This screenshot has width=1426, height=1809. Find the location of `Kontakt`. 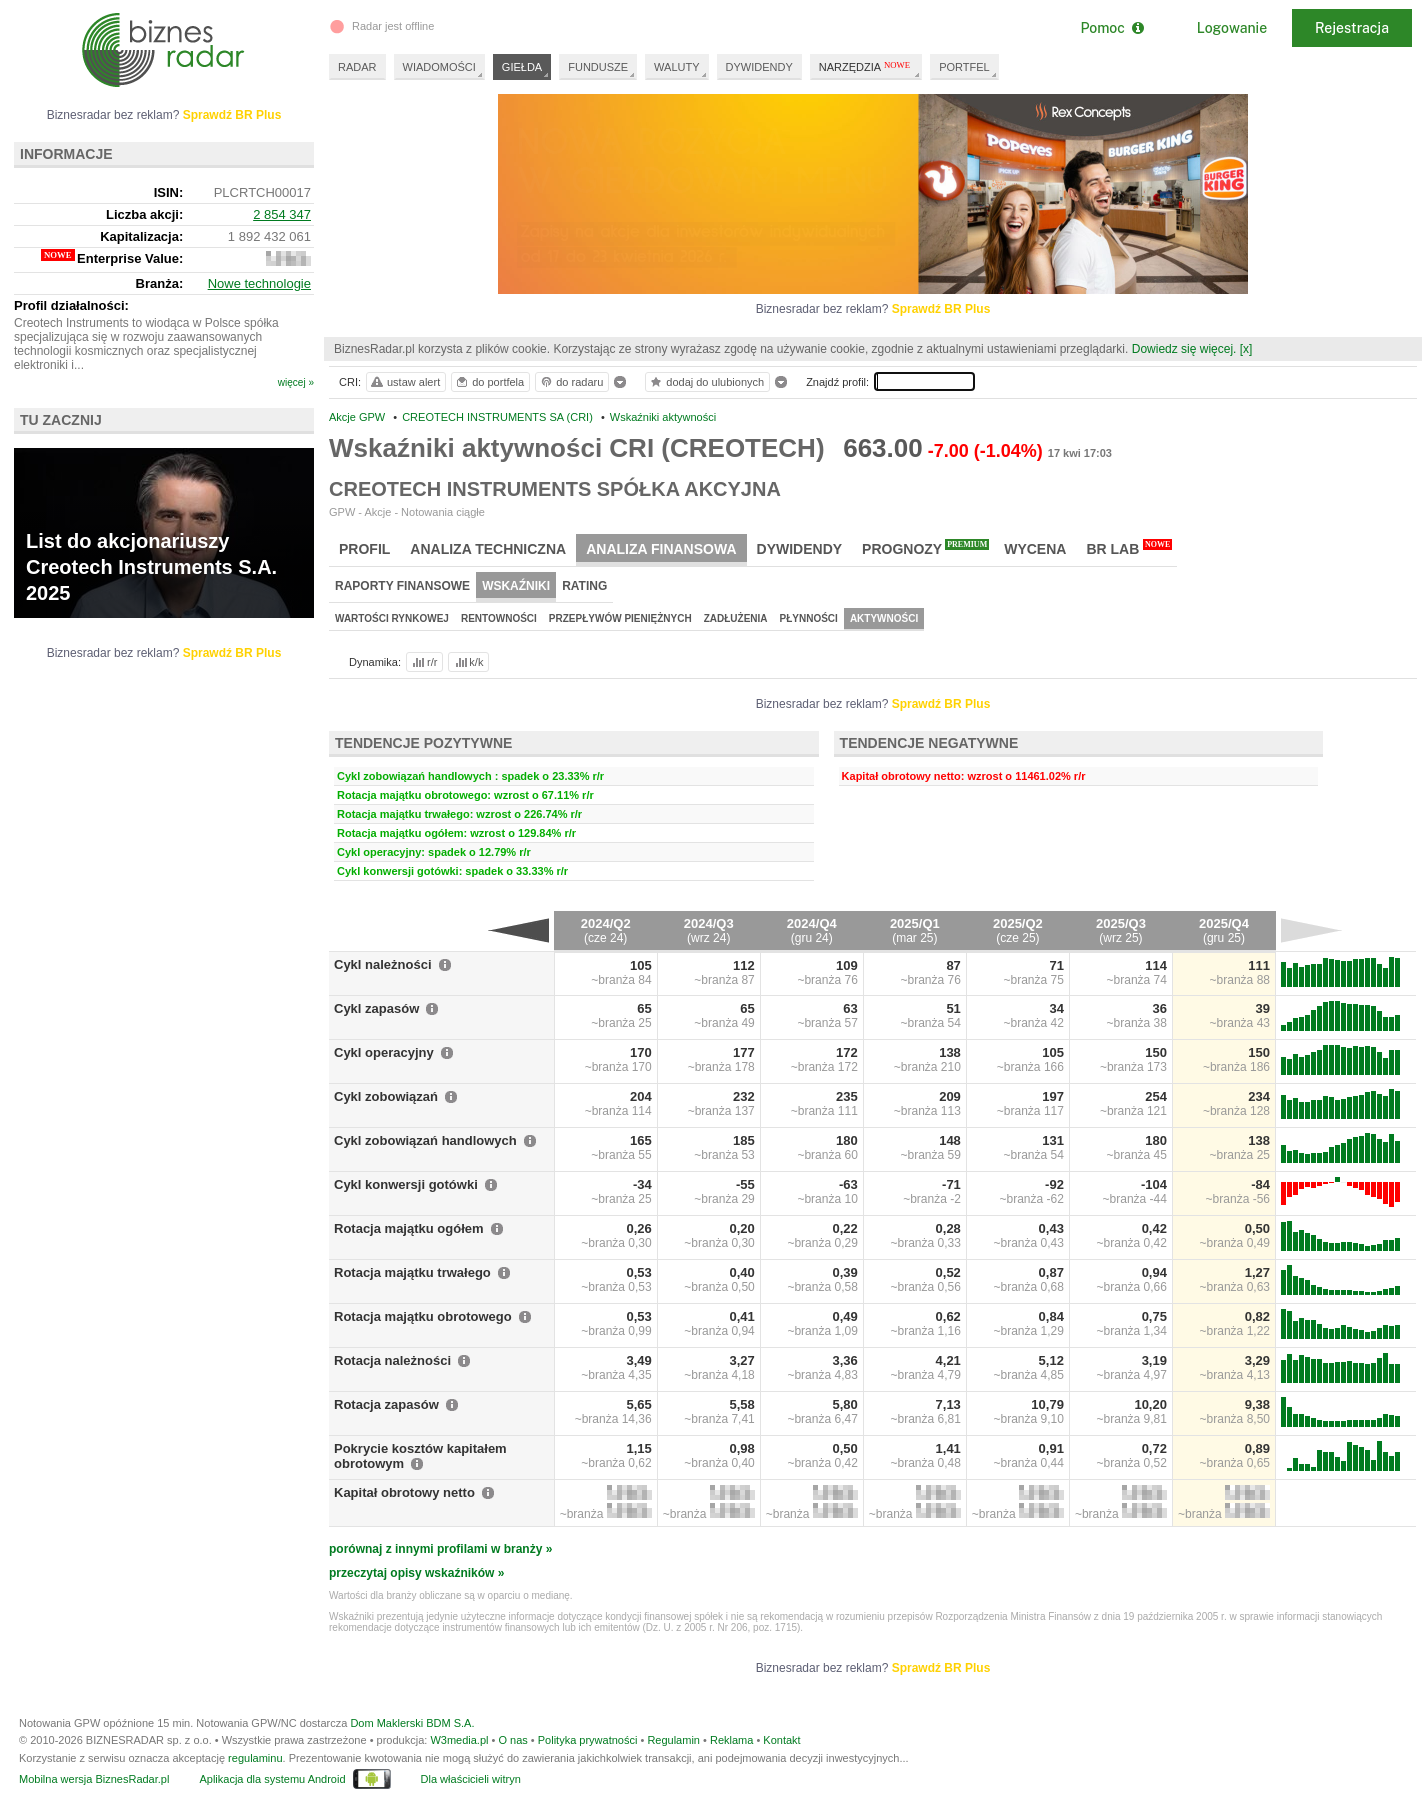

Kontakt is located at coordinates (781, 1740).